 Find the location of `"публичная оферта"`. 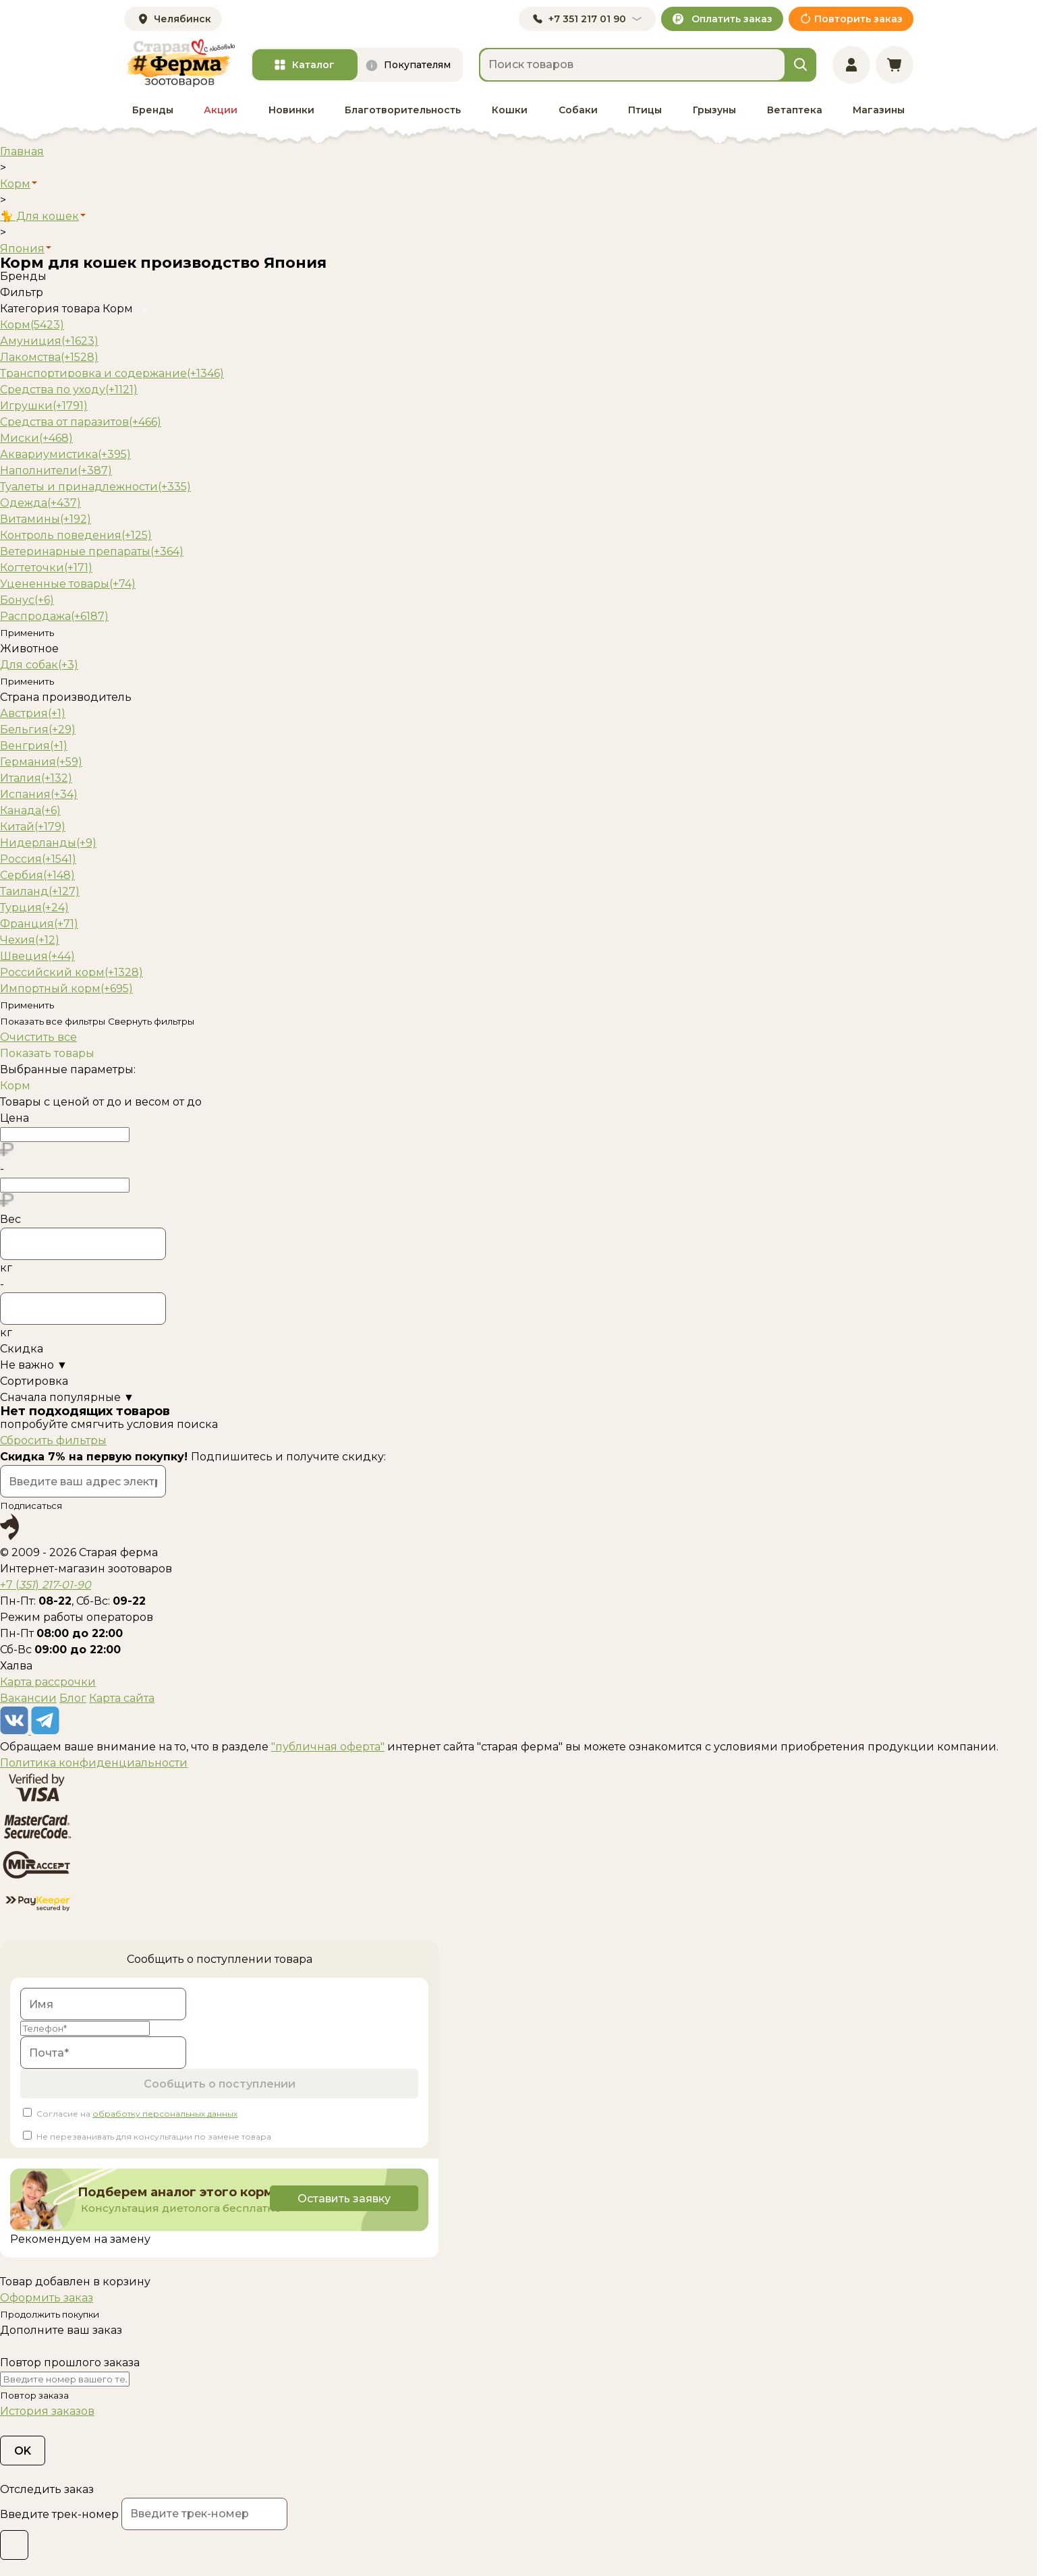

"публичная оферта" is located at coordinates (328, 1746).